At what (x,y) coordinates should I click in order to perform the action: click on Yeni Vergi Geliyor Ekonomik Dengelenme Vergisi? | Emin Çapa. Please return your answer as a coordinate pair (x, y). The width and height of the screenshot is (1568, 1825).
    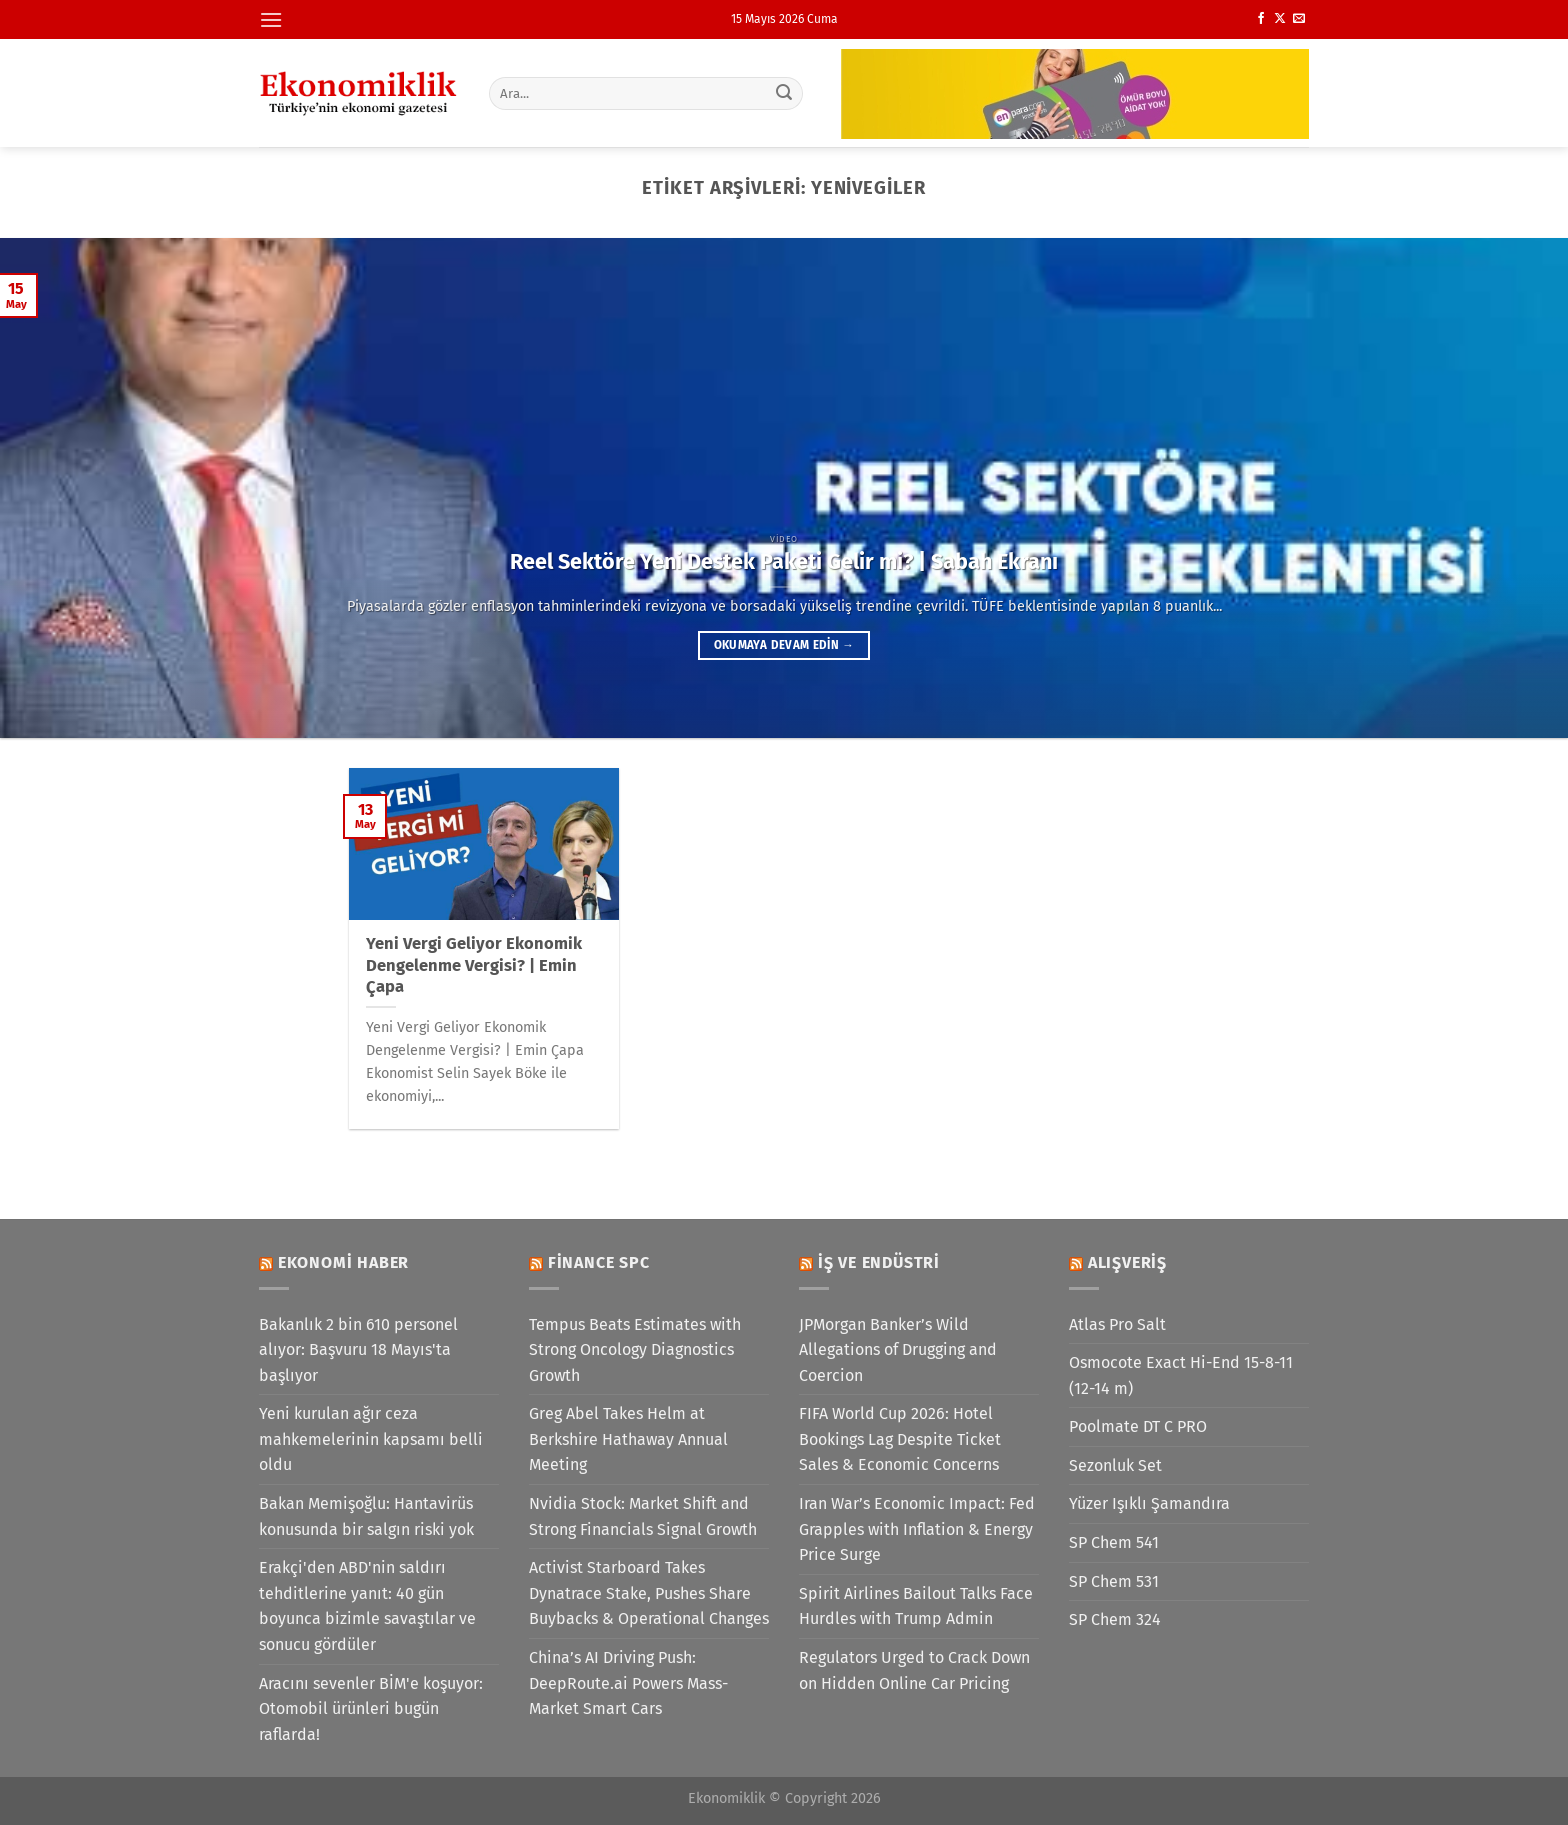
    Looking at the image, I should click on (474, 965).